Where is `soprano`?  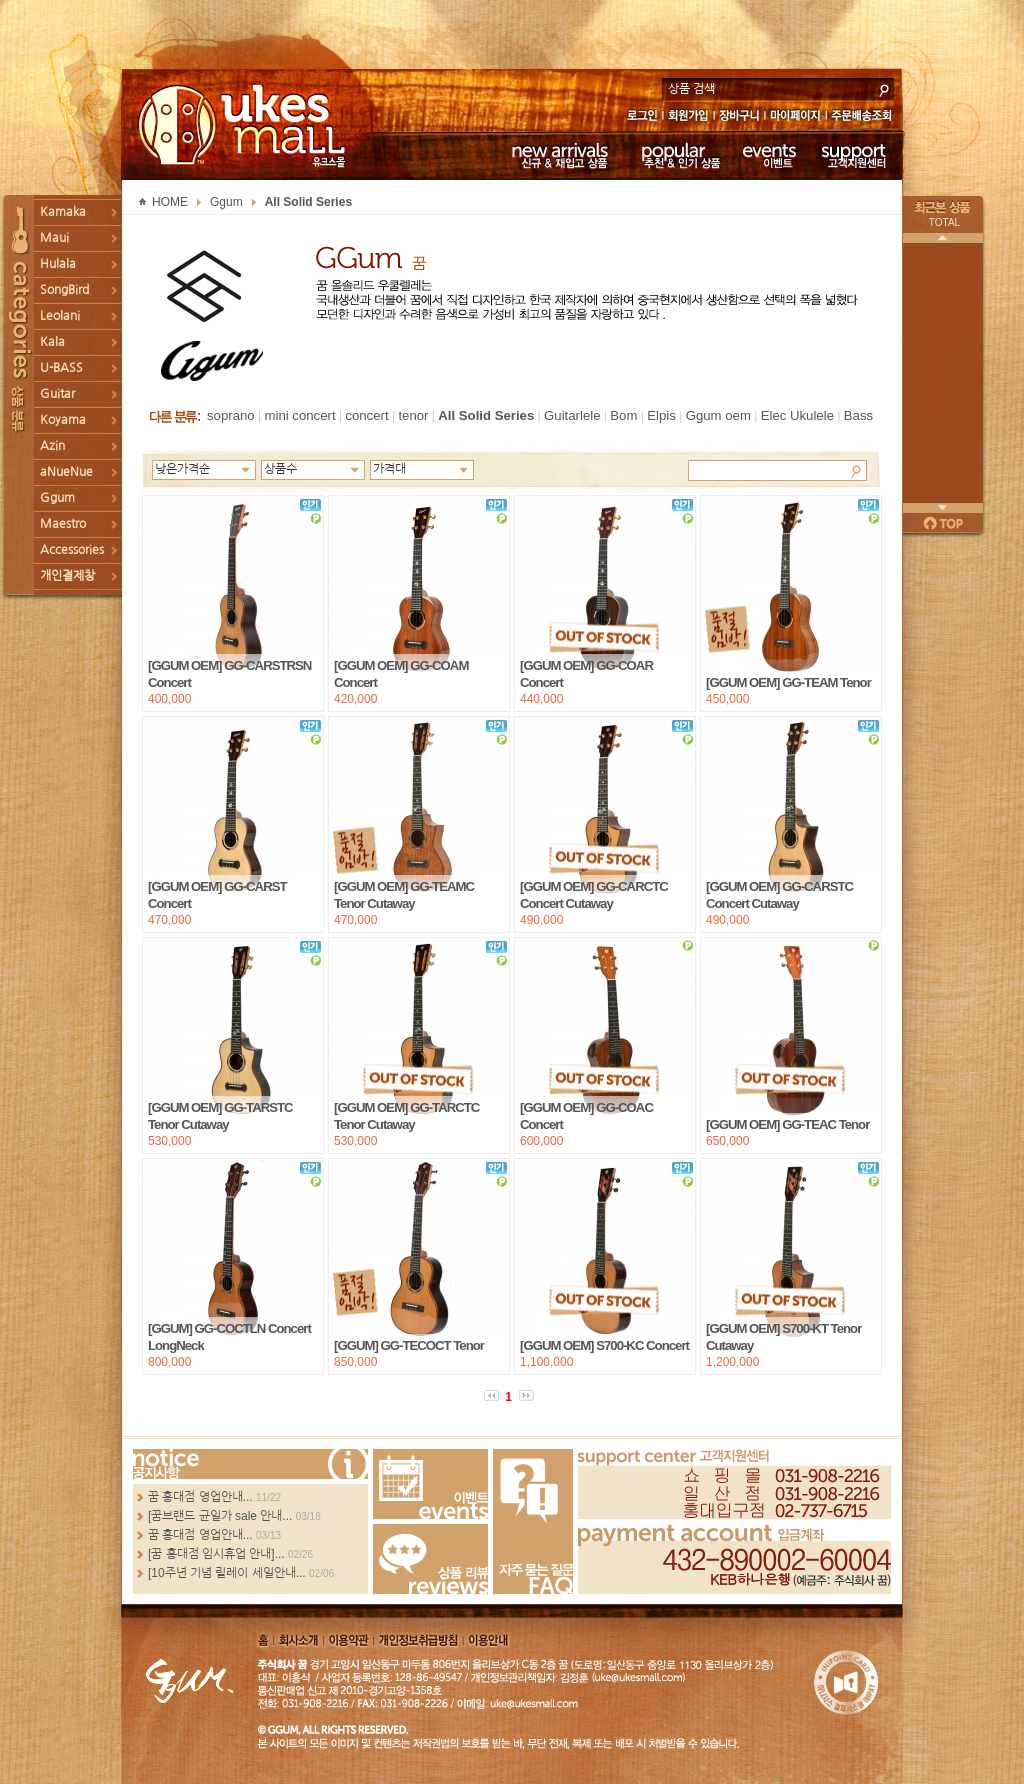 soprano is located at coordinates (231, 415).